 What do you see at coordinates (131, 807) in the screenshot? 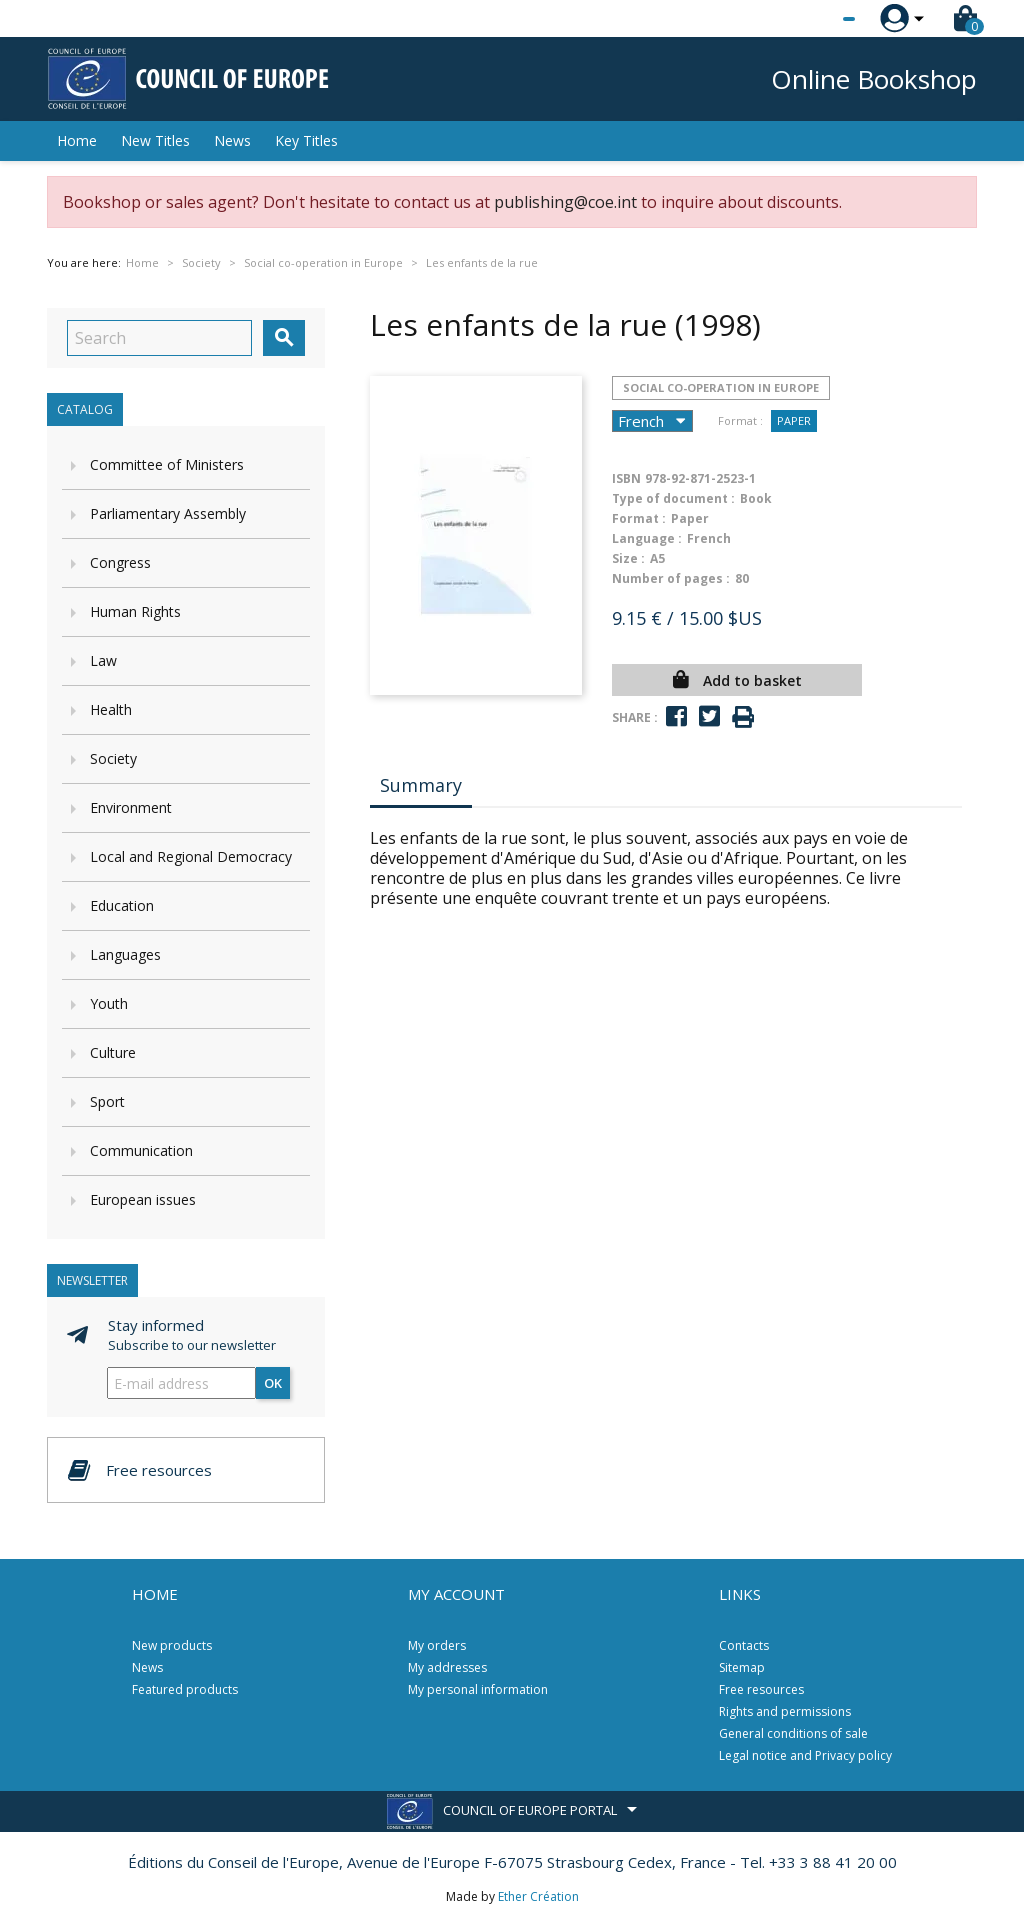
I see `Environment` at bounding box center [131, 807].